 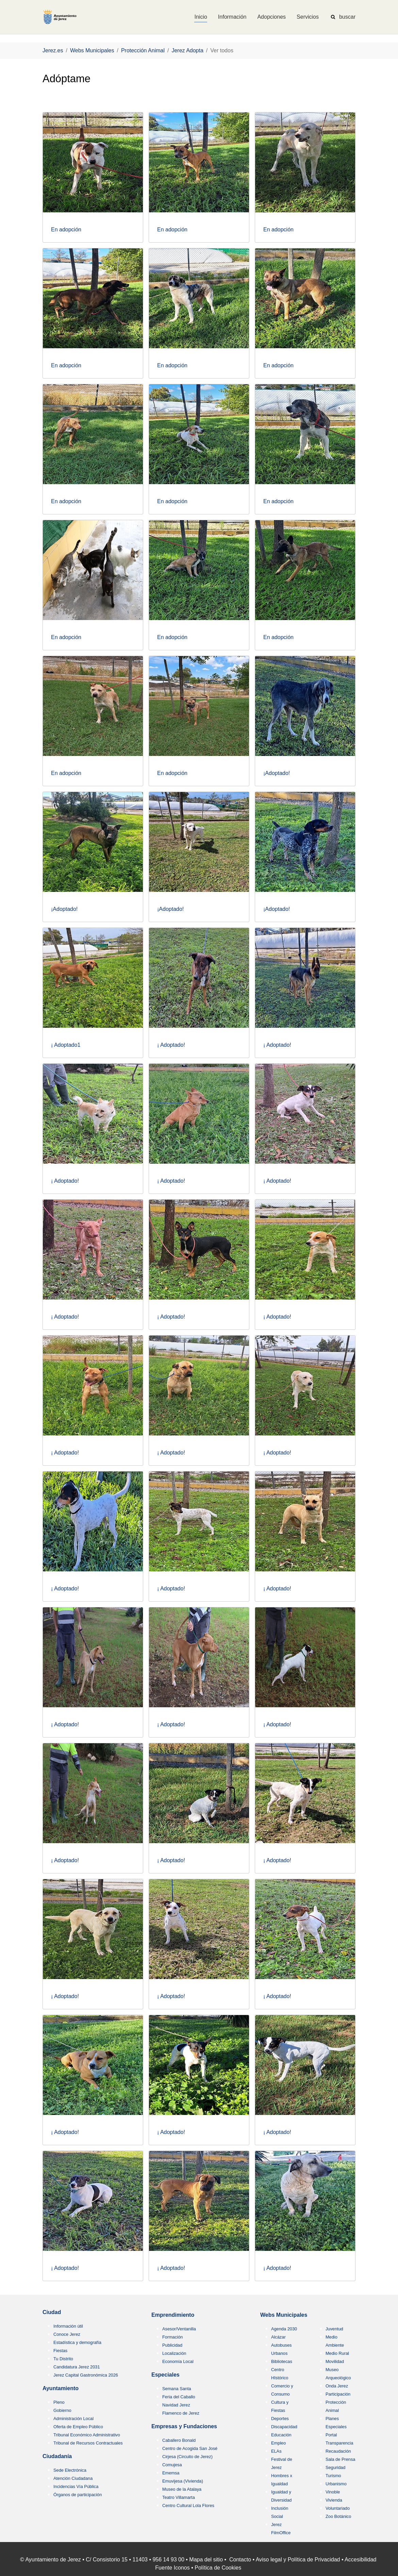 What do you see at coordinates (240, 2559) in the screenshot?
I see `Contacto` at bounding box center [240, 2559].